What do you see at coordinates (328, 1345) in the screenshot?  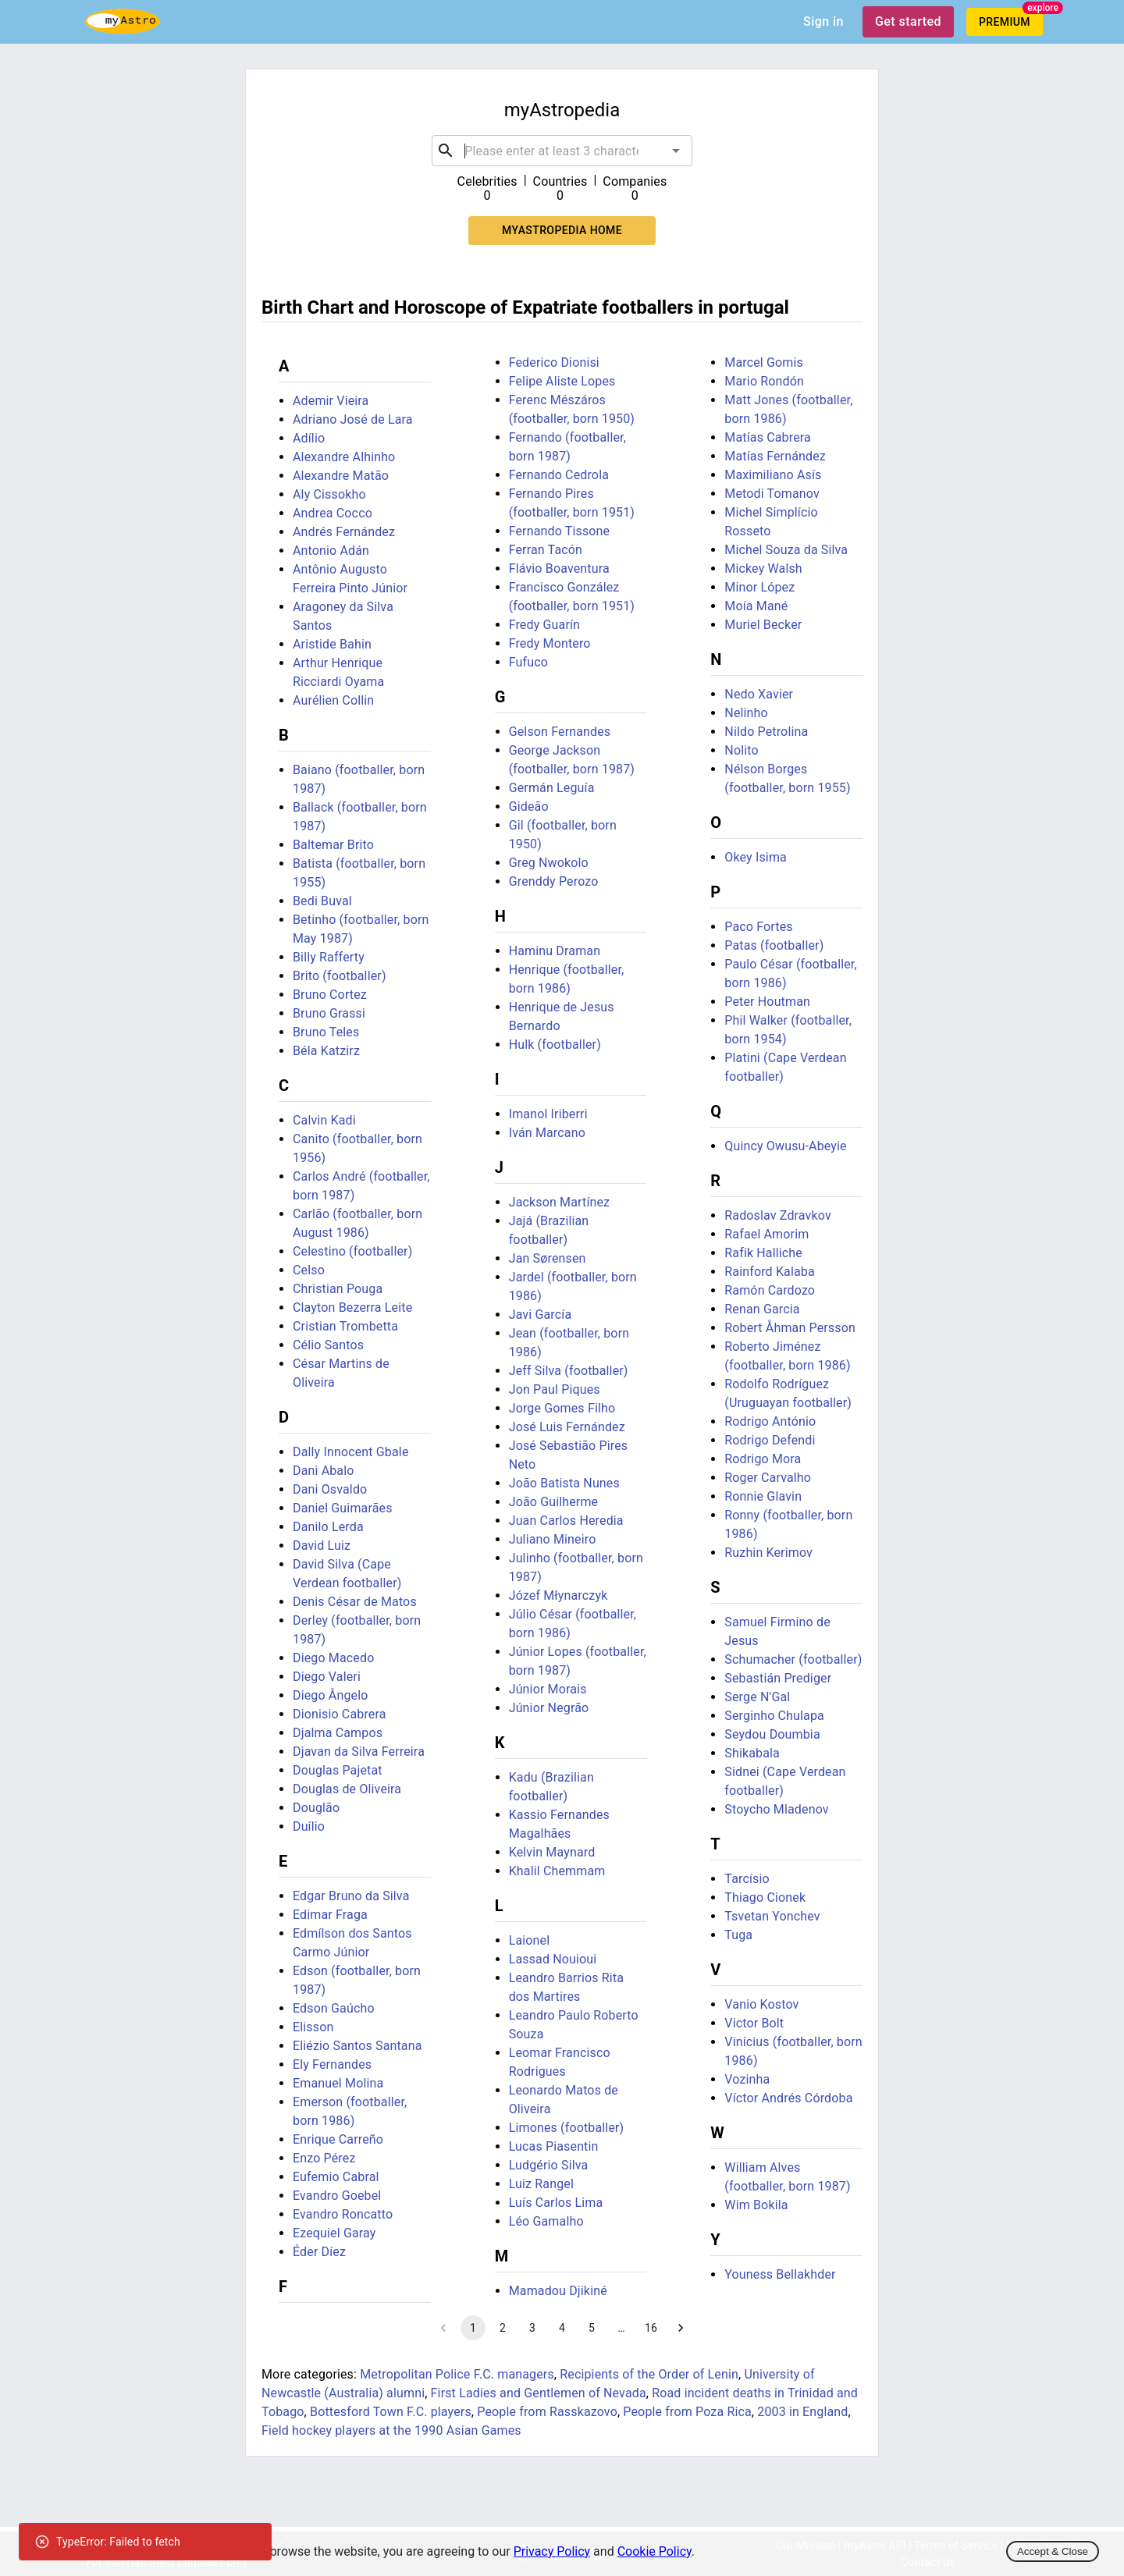 I see `Célio Santos` at bounding box center [328, 1345].